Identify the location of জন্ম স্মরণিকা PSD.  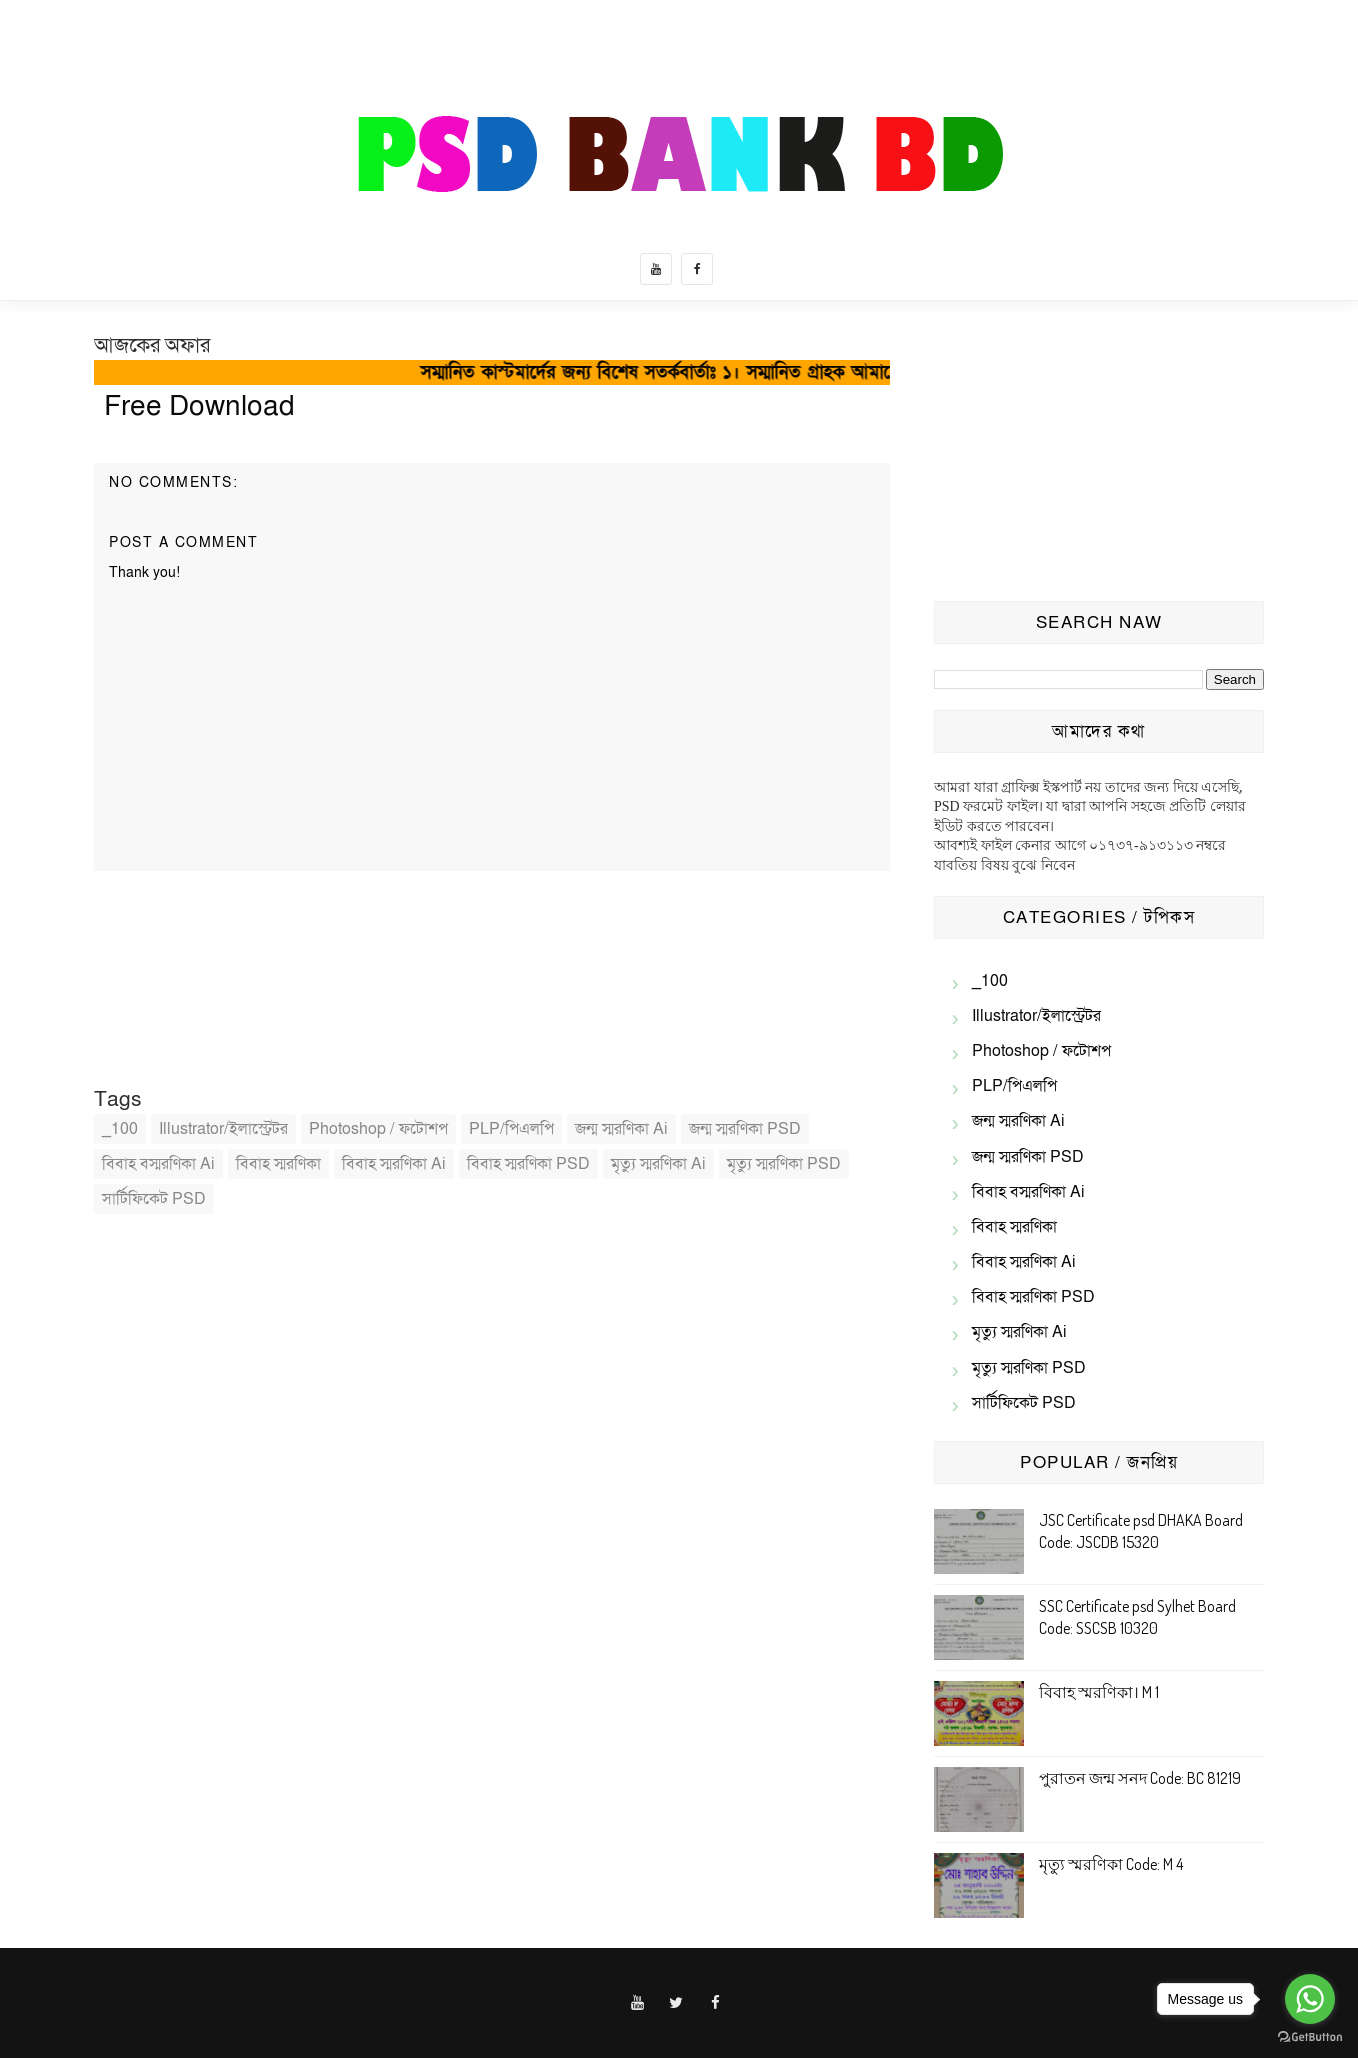
(745, 1129).